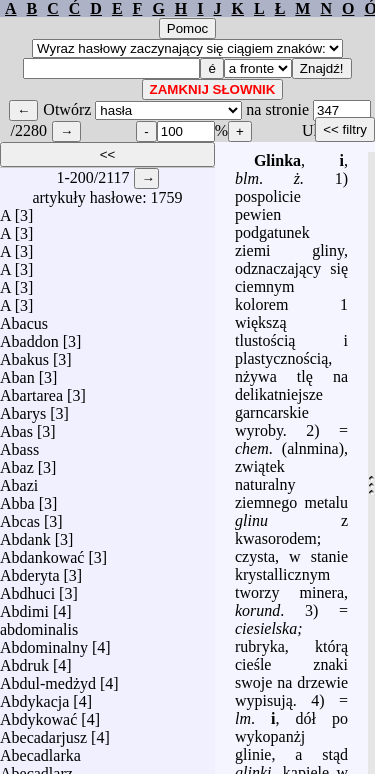  Describe the element at coordinates (16, 431) in the screenshot. I see `Abas` at that location.